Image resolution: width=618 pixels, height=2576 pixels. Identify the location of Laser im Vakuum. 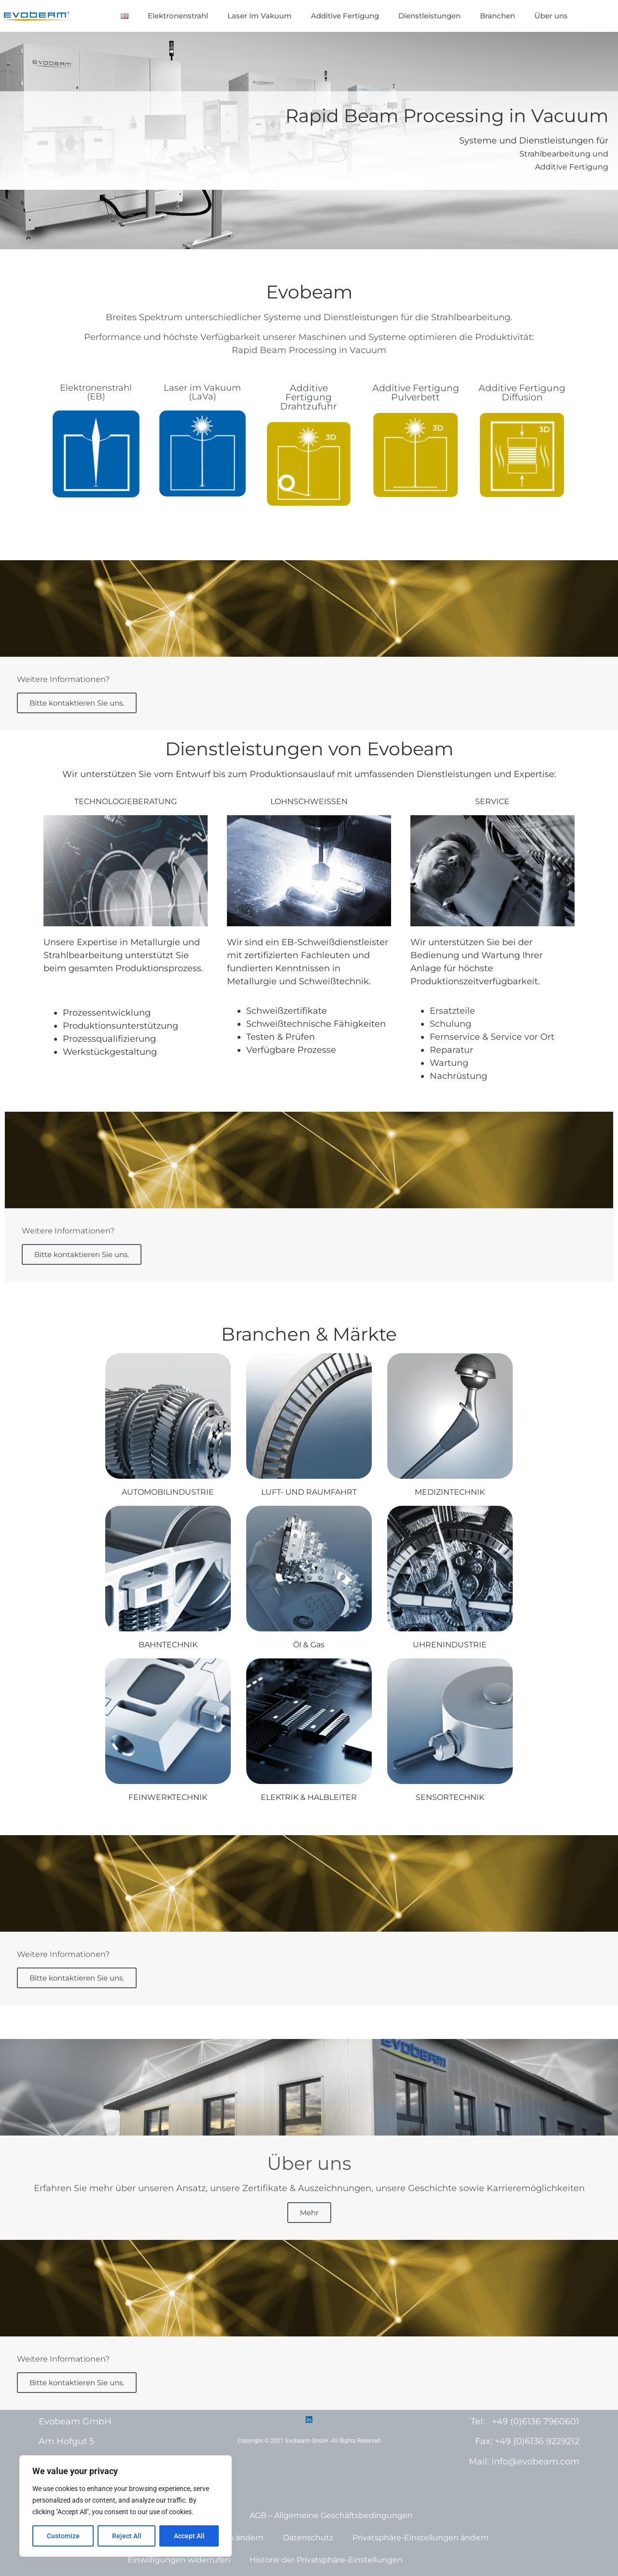
(259, 15).